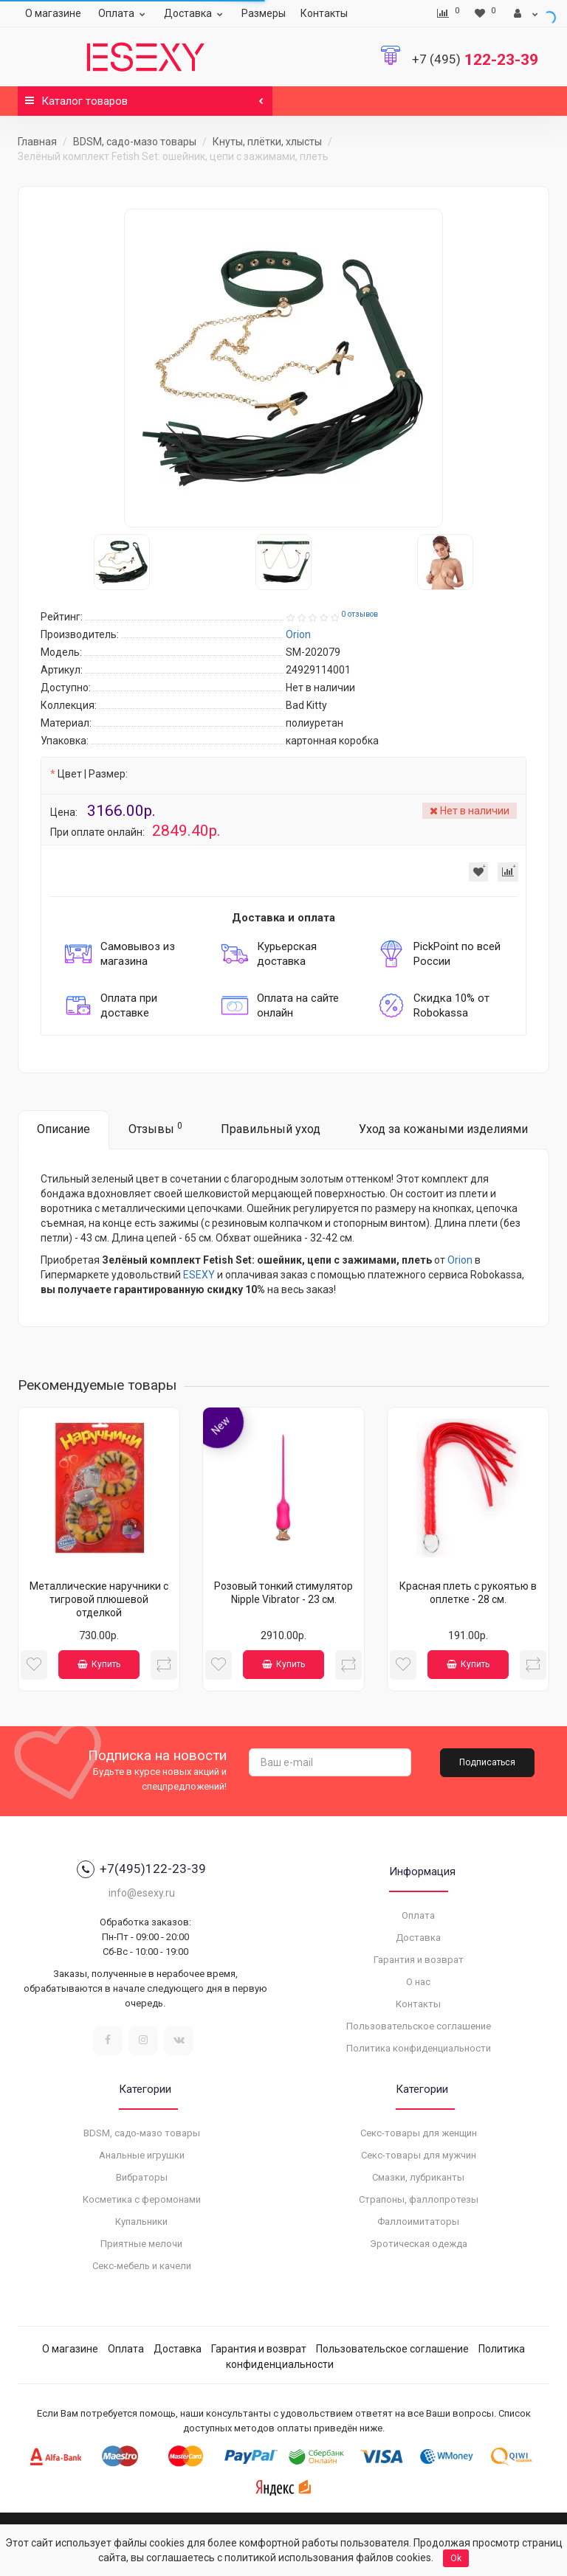 The width and height of the screenshot is (567, 2576). I want to click on Гарантия и возврат, so click(419, 1959).